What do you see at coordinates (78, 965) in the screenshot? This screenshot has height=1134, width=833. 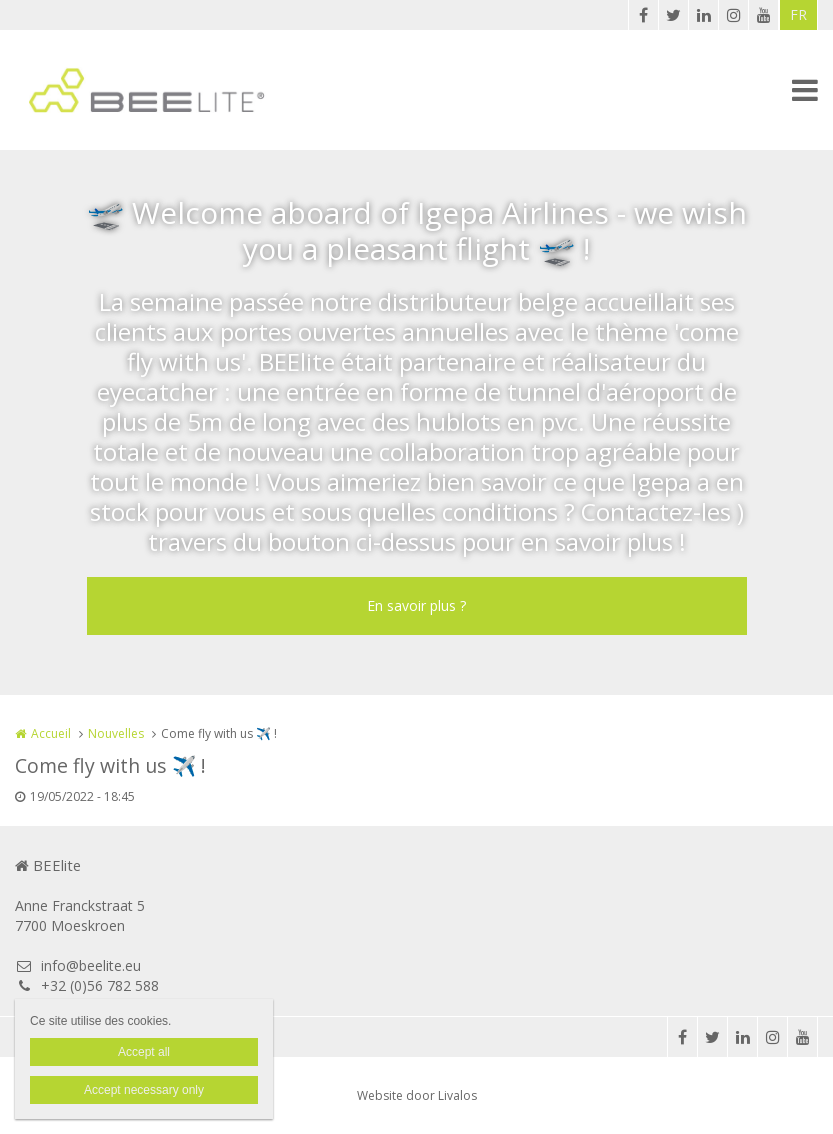 I see `info@beelite.eu` at bounding box center [78, 965].